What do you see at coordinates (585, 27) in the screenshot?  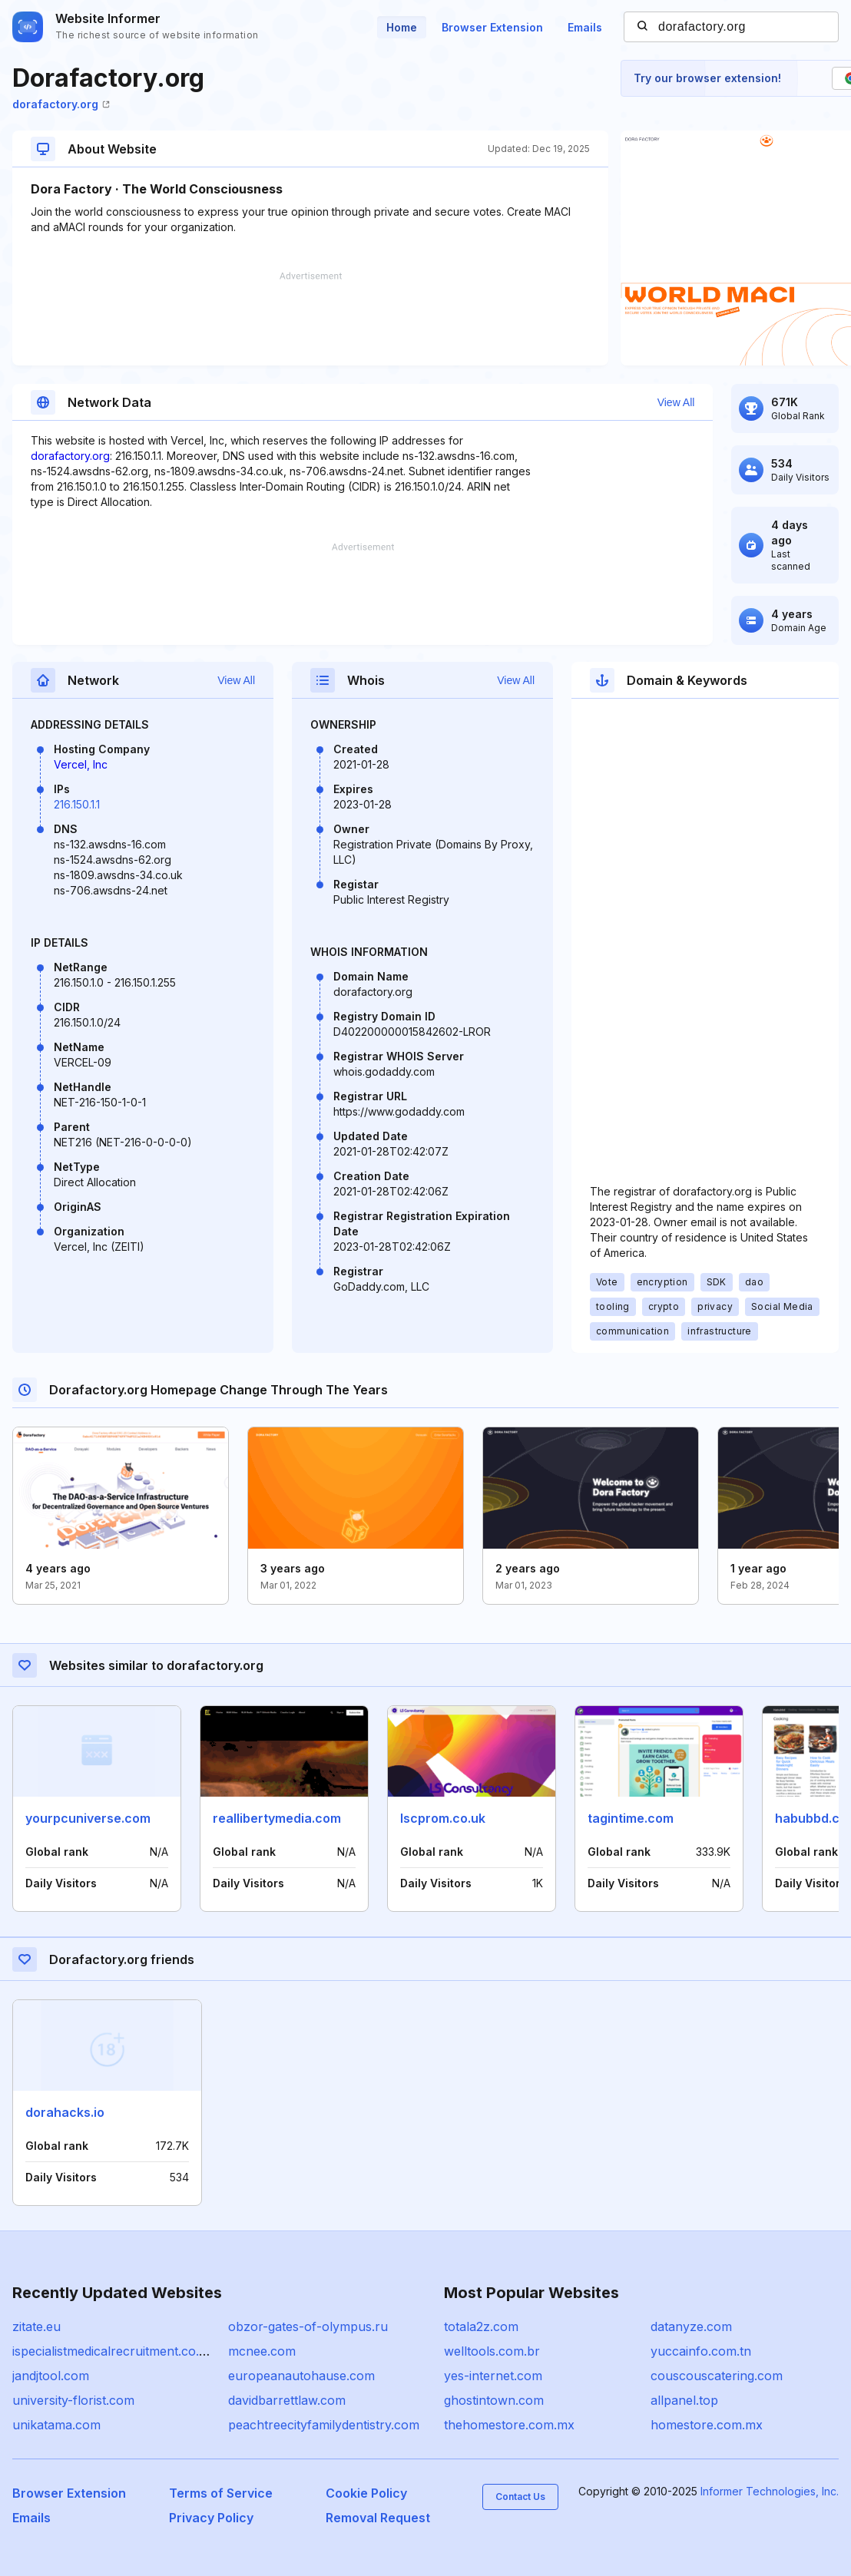 I see `Emails` at bounding box center [585, 27].